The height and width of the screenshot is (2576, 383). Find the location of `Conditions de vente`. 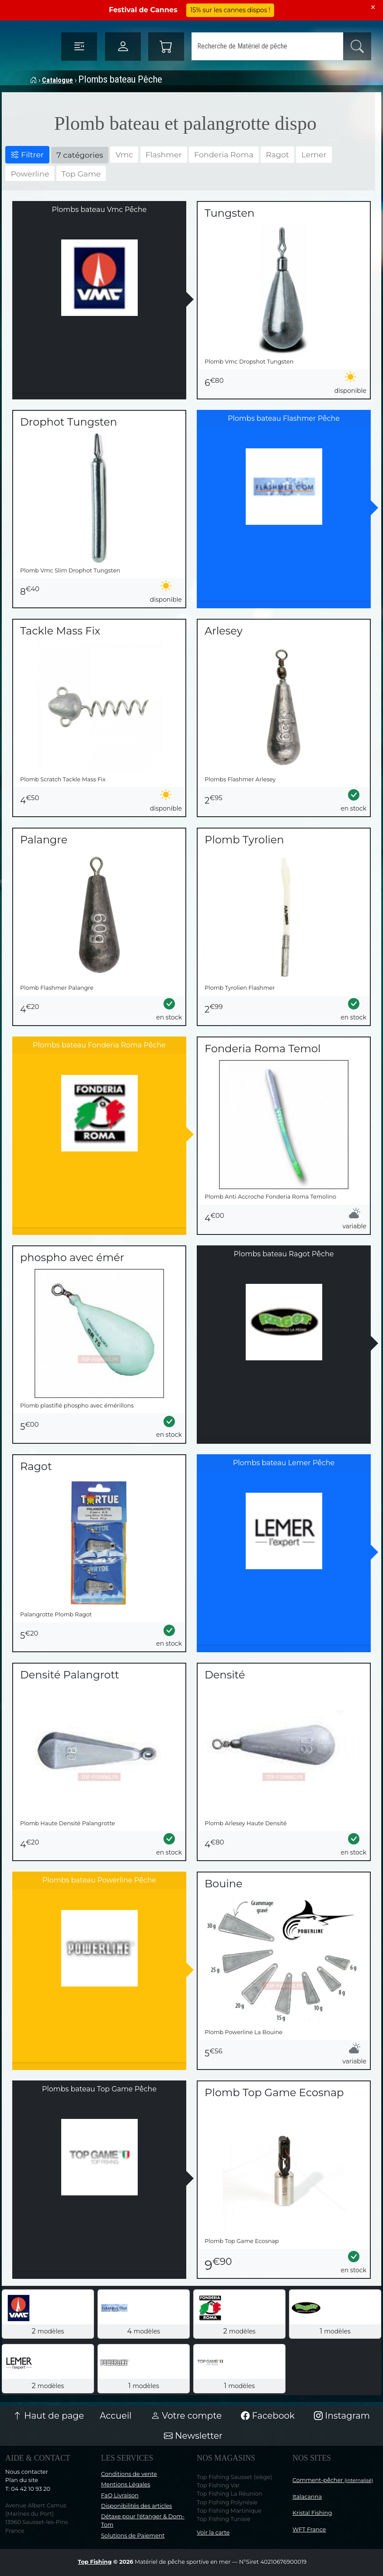

Conditions de vente is located at coordinates (129, 2474).